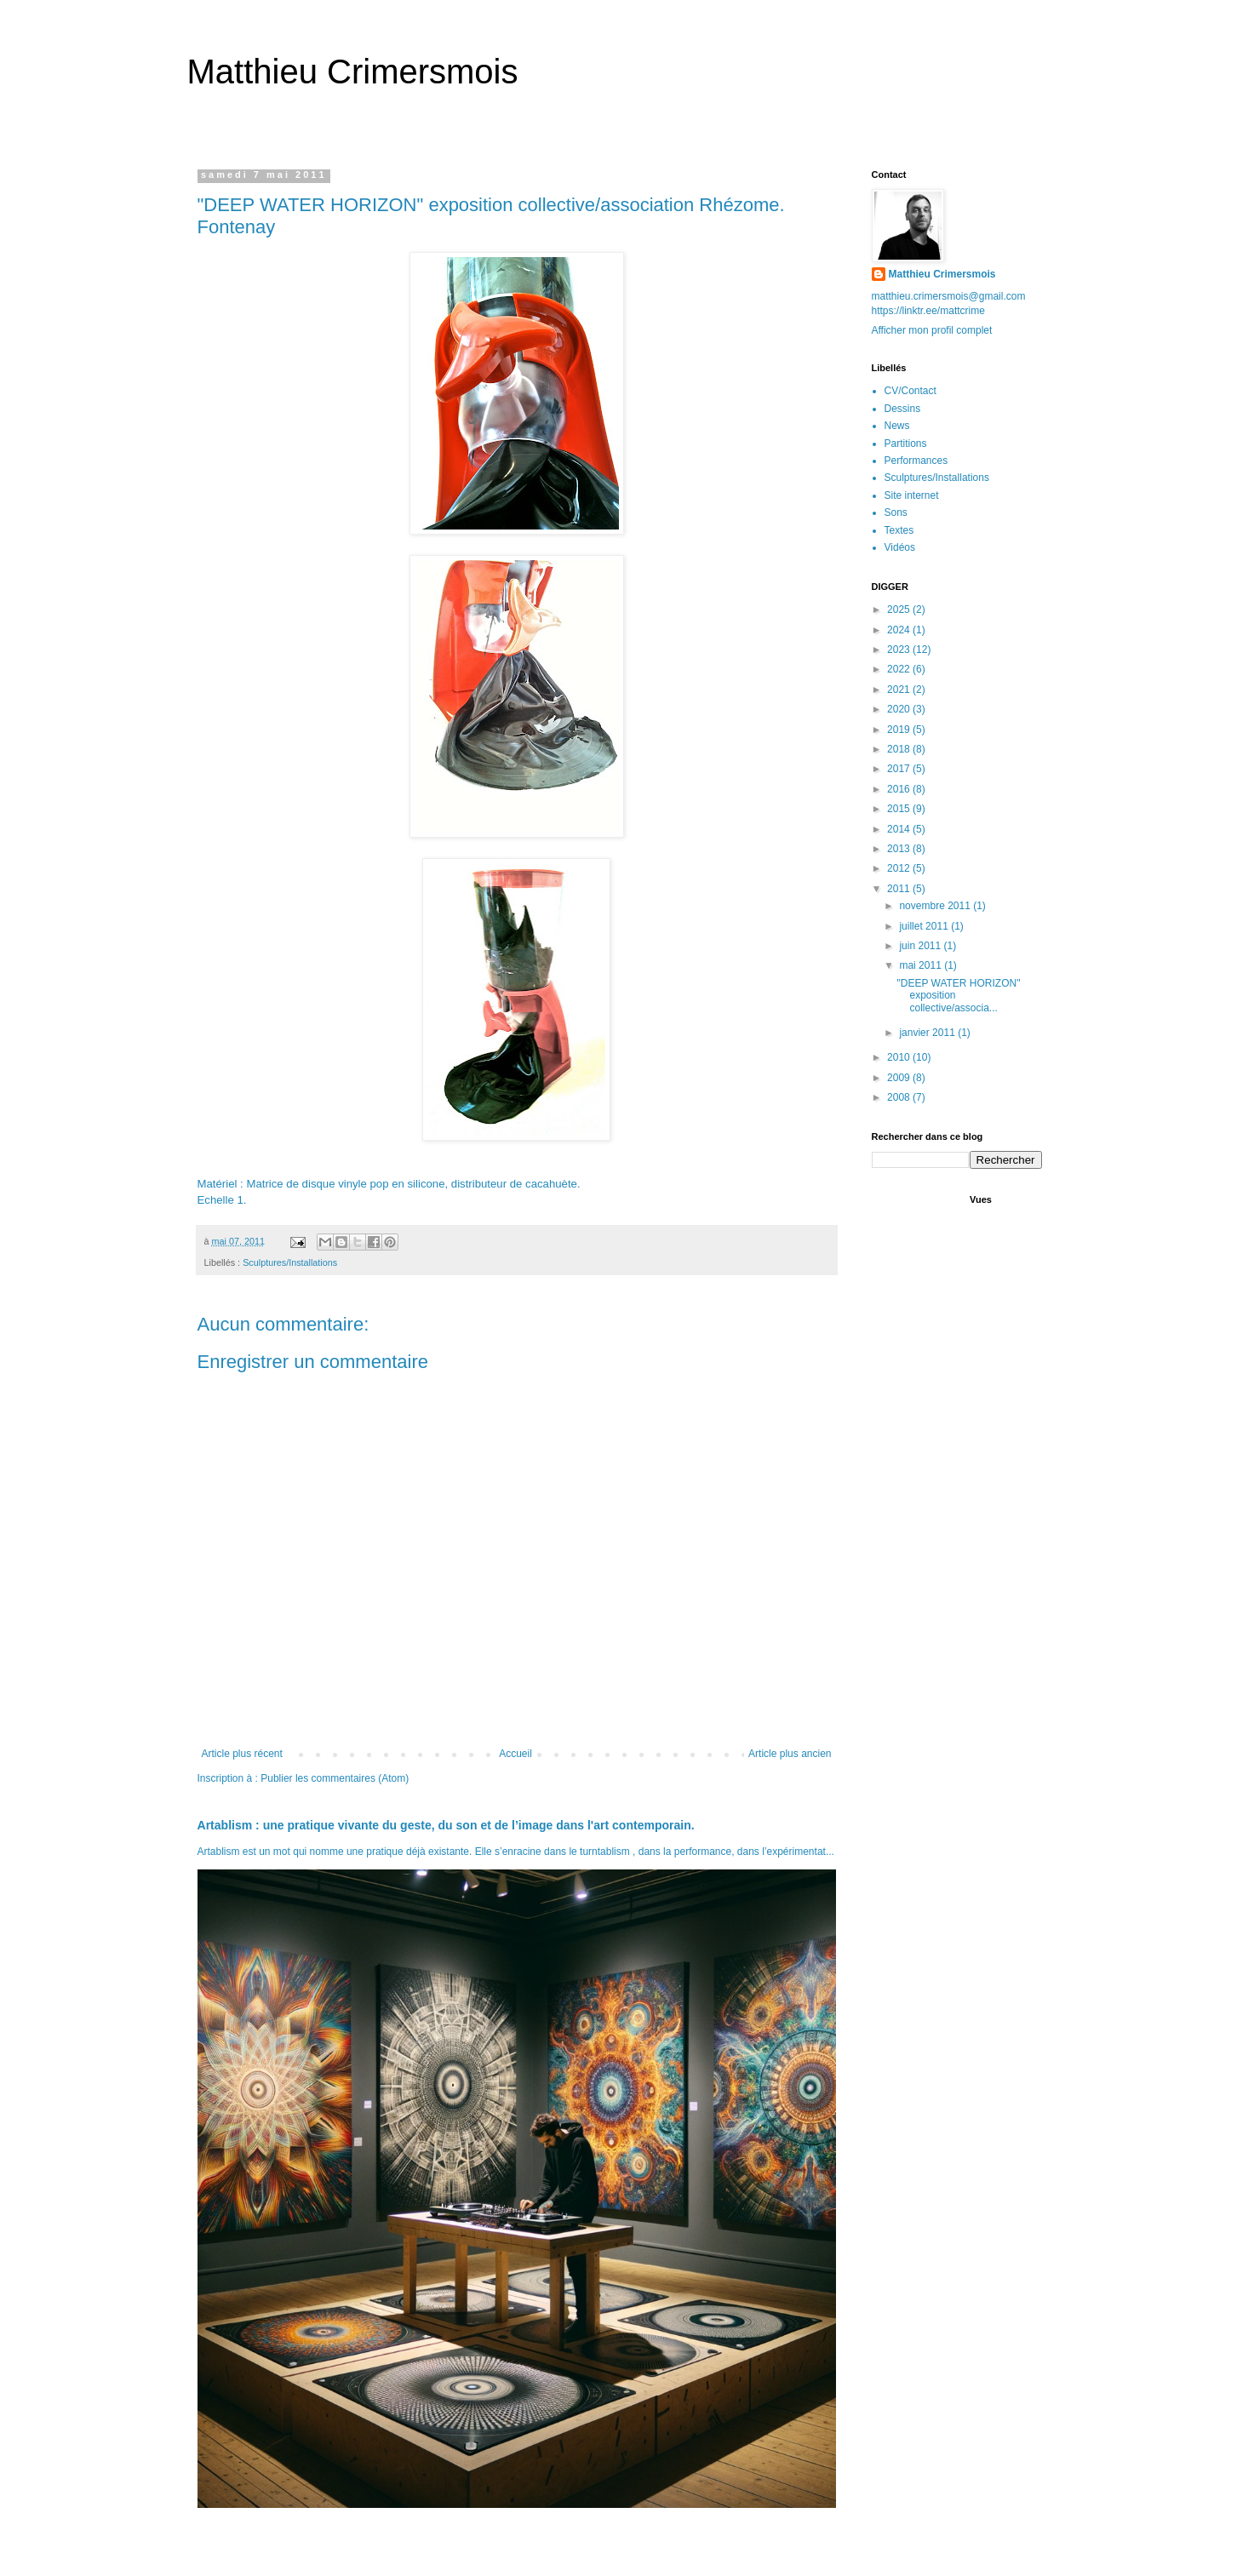 This screenshot has height=2576, width=1254. What do you see at coordinates (900, 749) in the screenshot?
I see `2018` at bounding box center [900, 749].